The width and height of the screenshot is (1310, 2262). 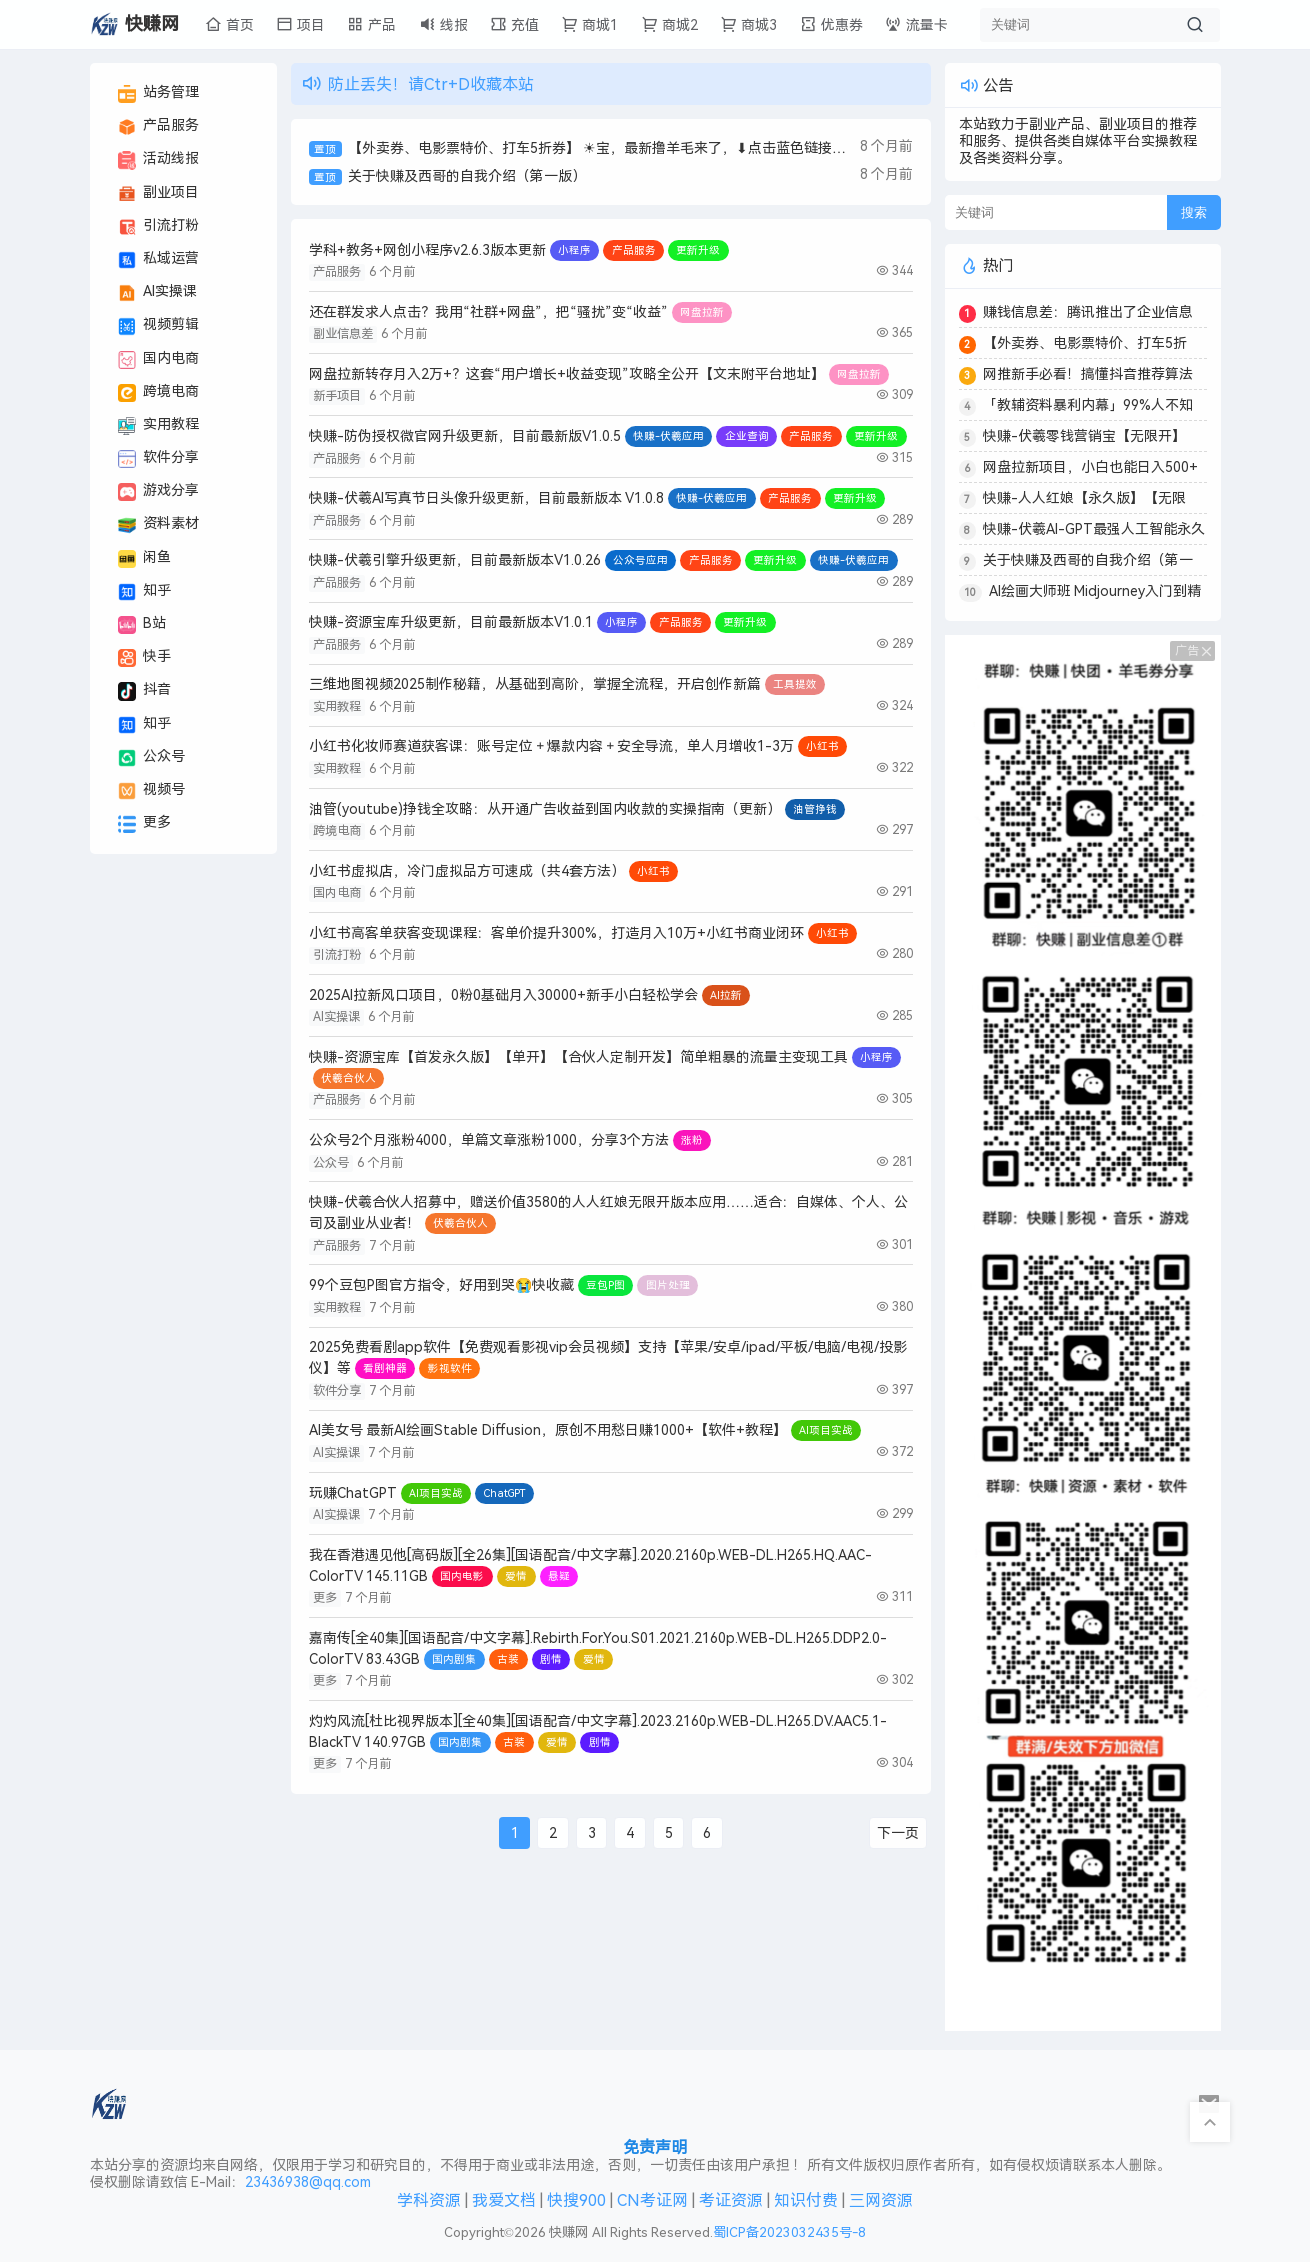 What do you see at coordinates (158, 525) in the screenshot?
I see `资料素材` at bounding box center [158, 525].